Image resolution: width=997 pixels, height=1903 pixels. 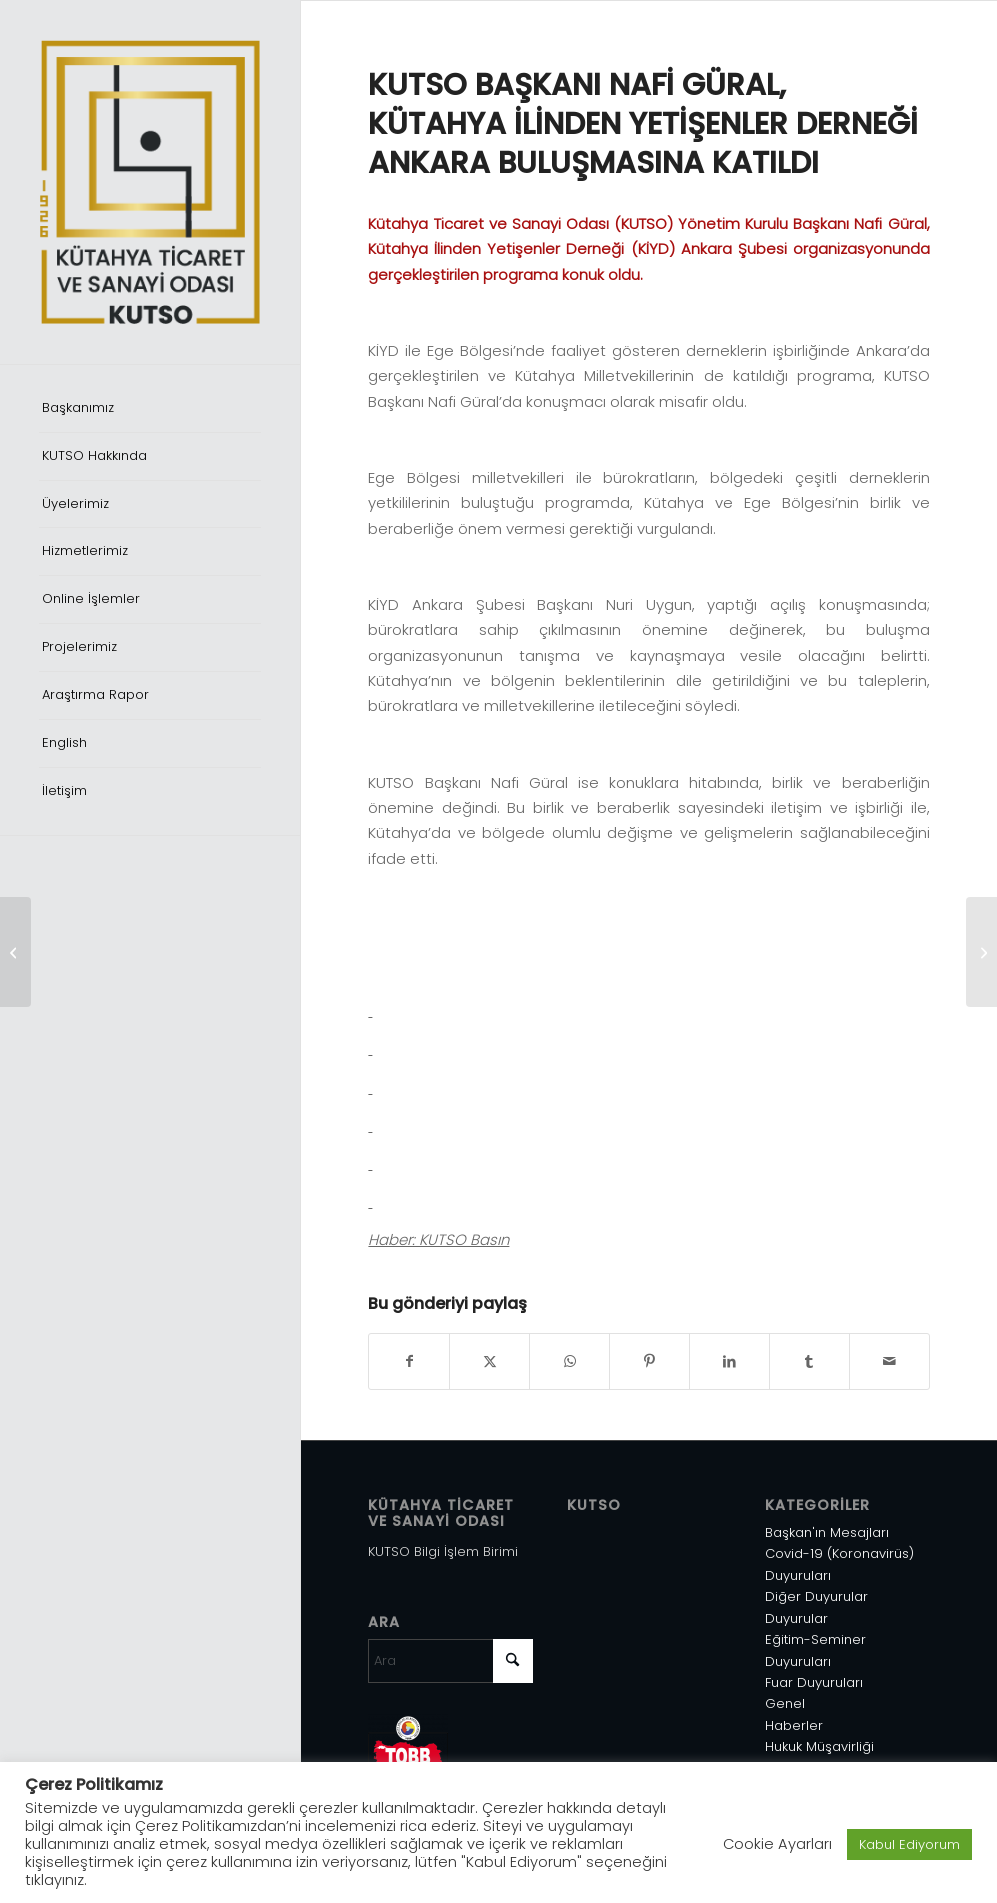 What do you see at coordinates (816, 1596) in the screenshot?
I see `Diğer Duyurular` at bounding box center [816, 1596].